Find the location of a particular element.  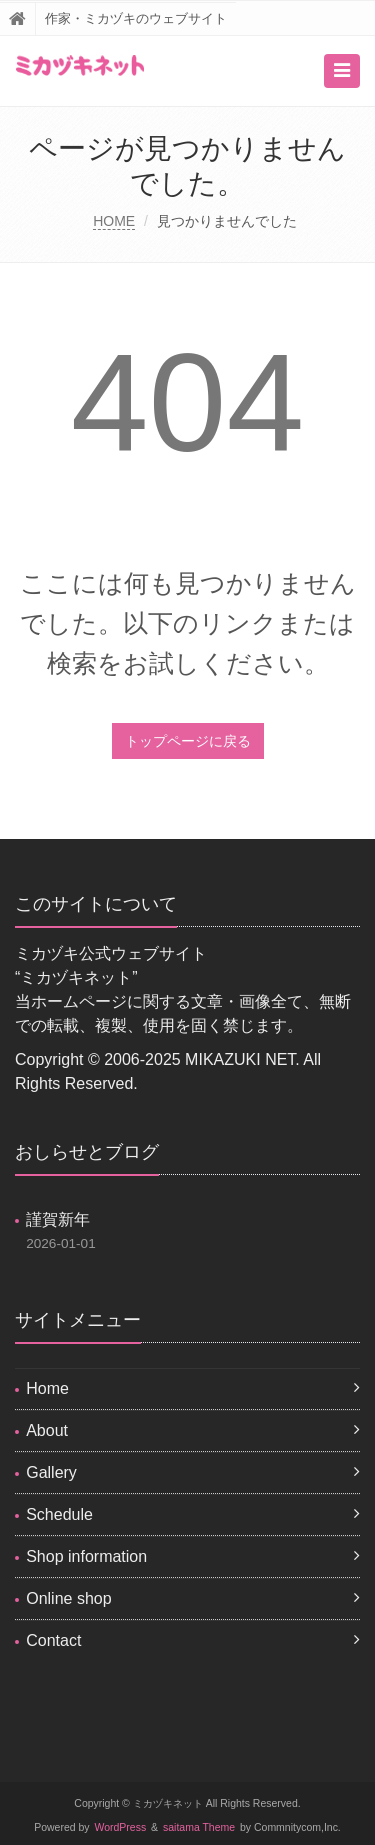

謹賀新年 is located at coordinates (58, 1219).